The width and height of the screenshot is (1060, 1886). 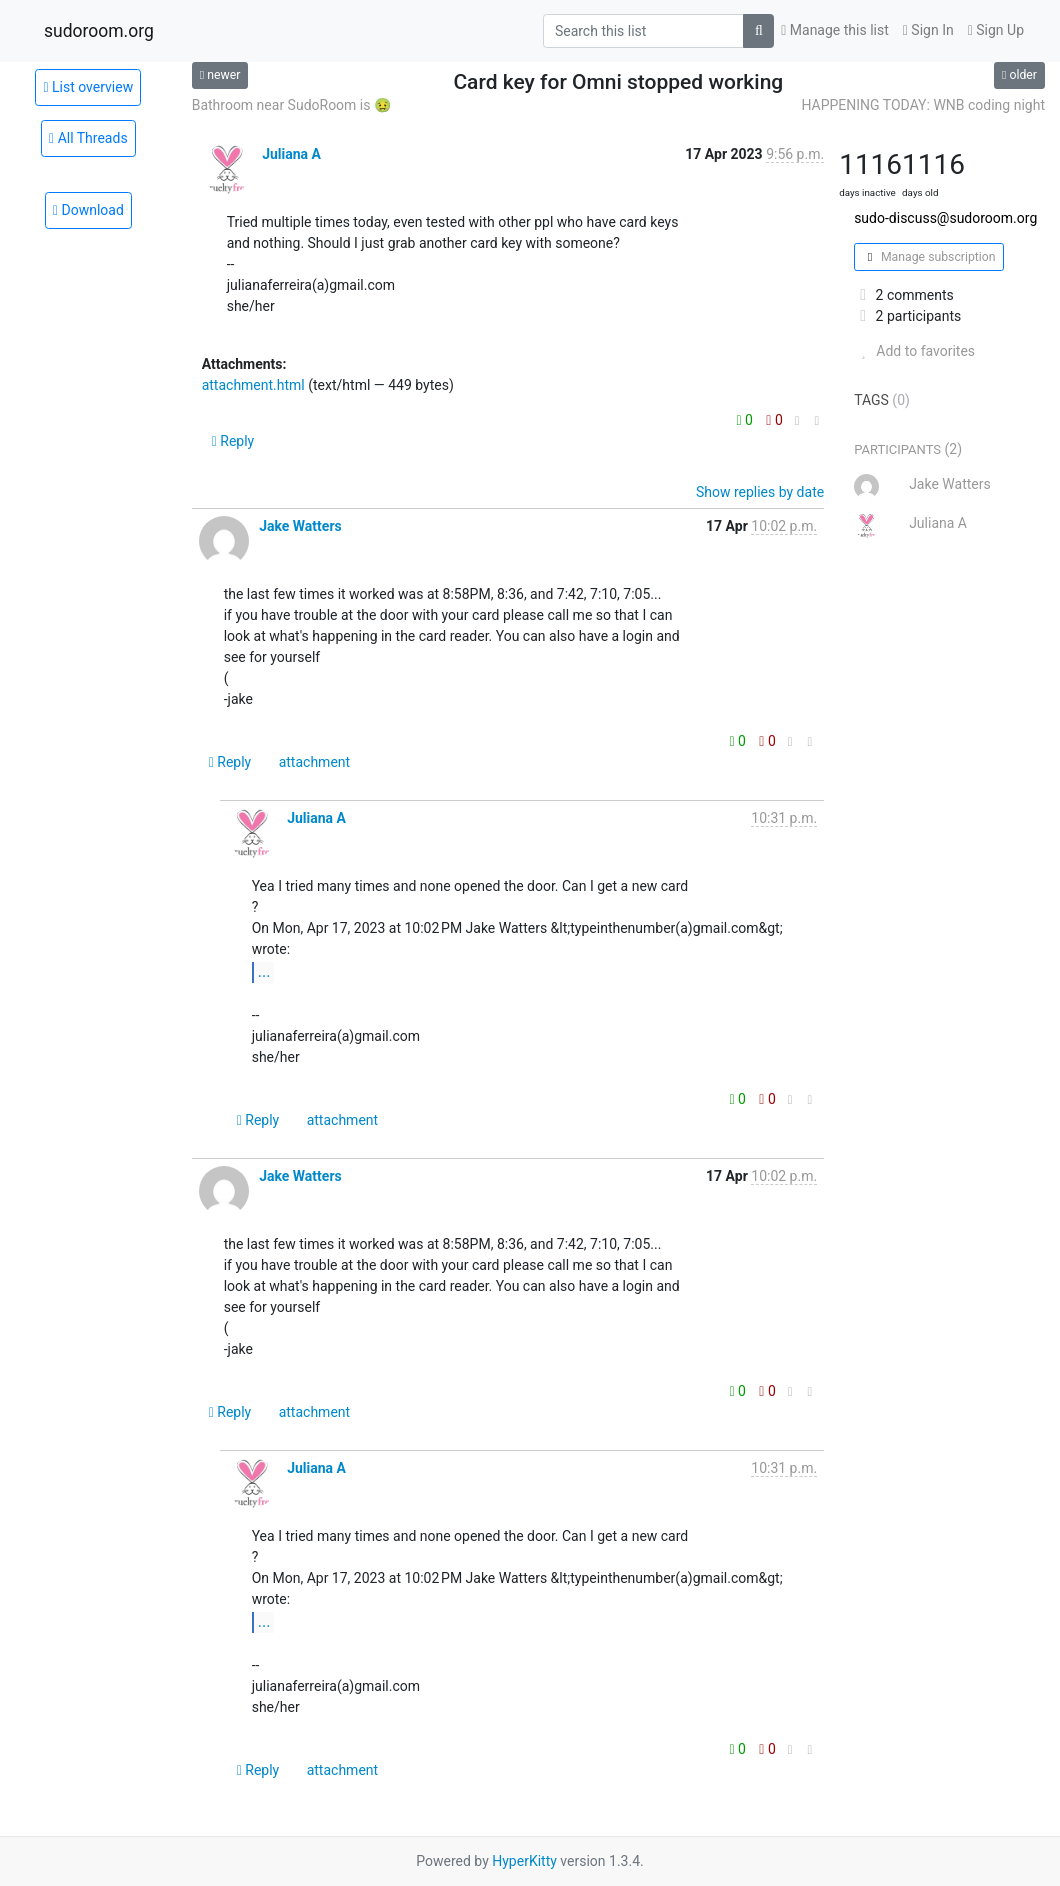 What do you see at coordinates (291, 154) in the screenshot?
I see `Juliana A` at bounding box center [291, 154].